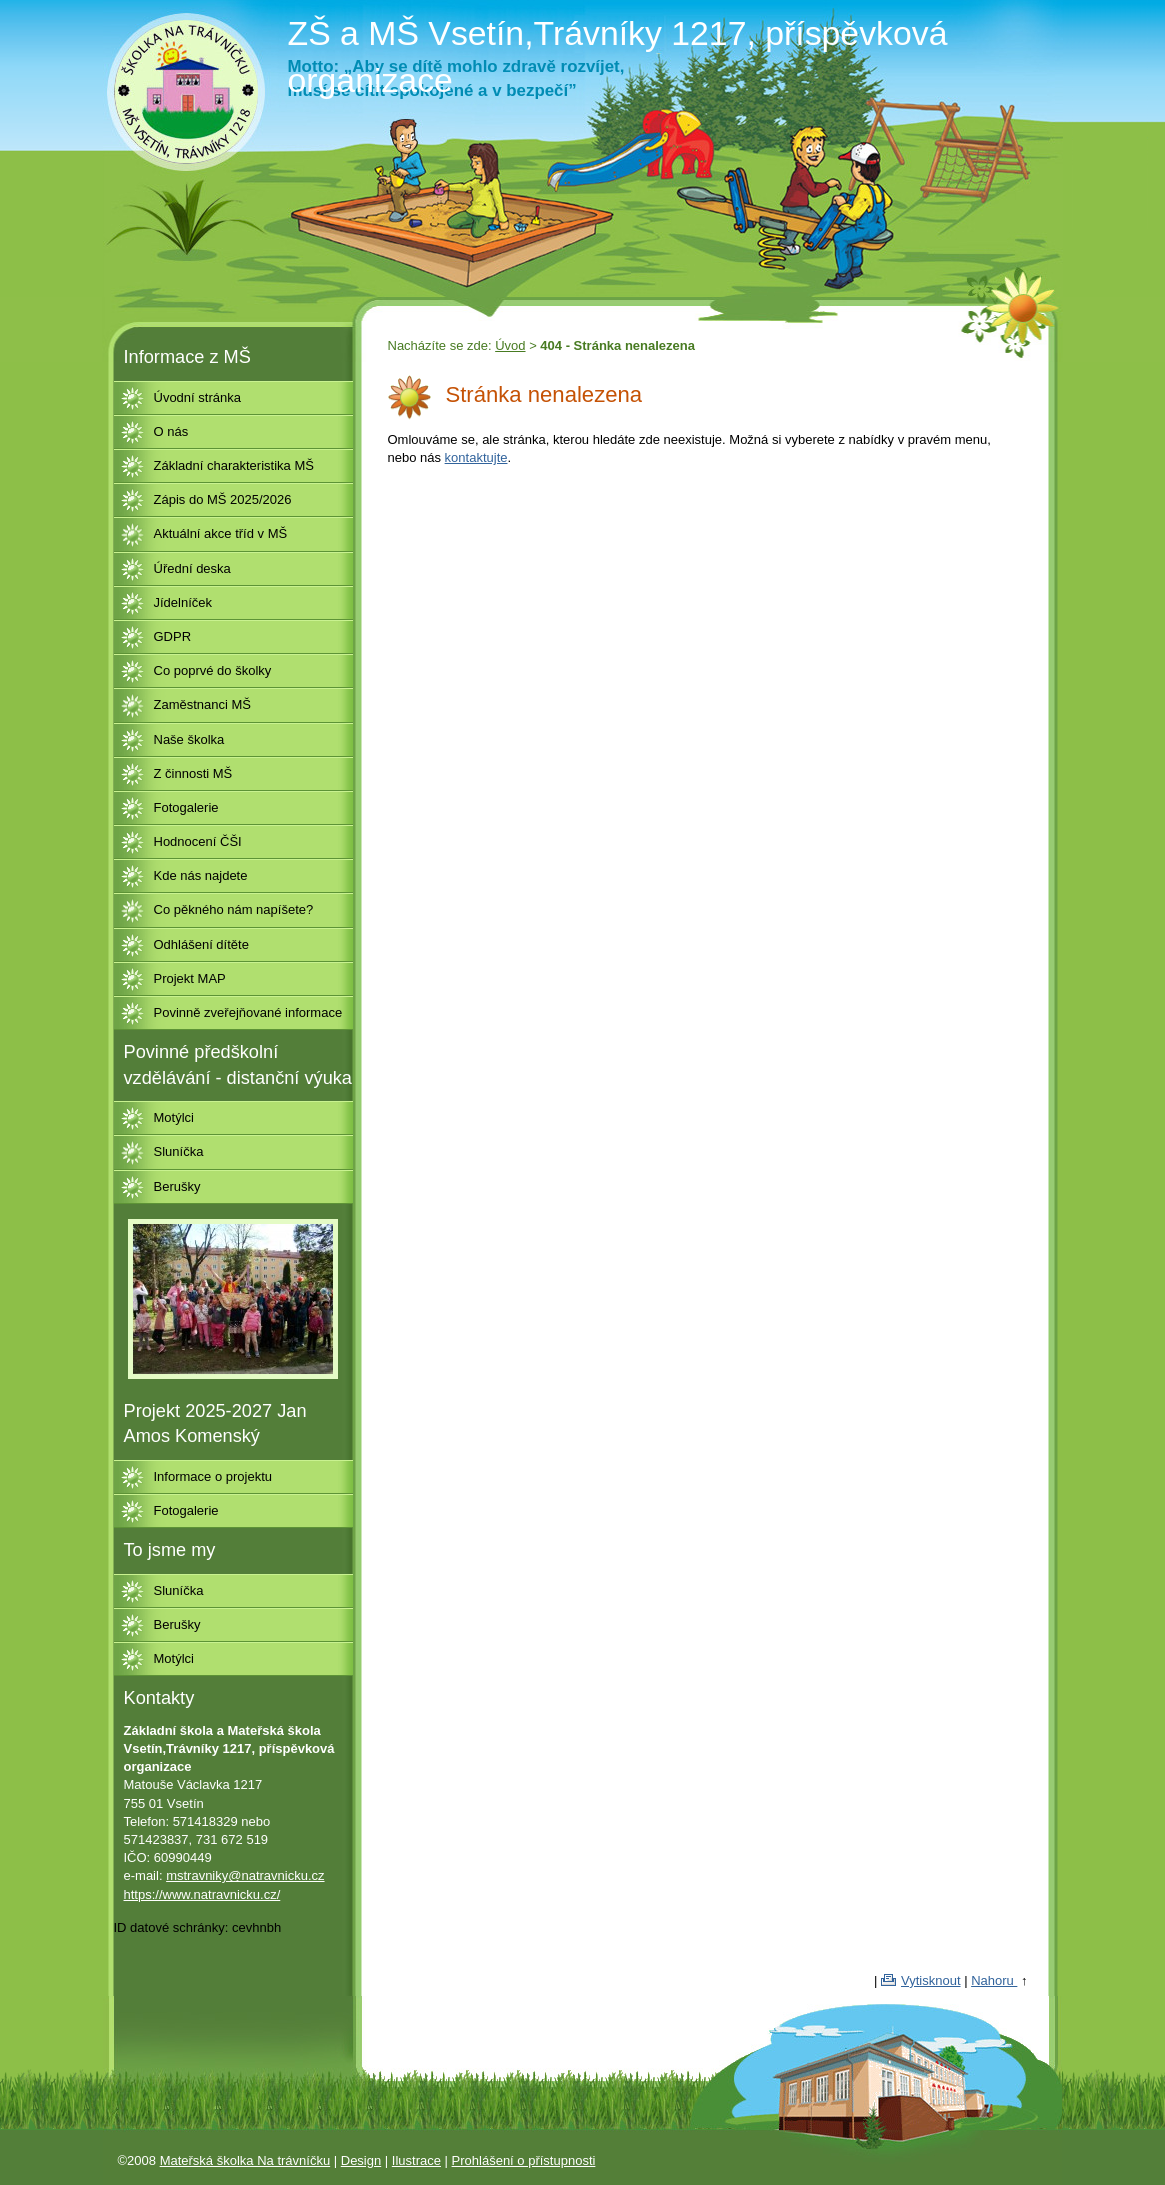 Image resolution: width=1165 pixels, height=2185 pixels. I want to click on Kde nás najdete, so click(201, 875).